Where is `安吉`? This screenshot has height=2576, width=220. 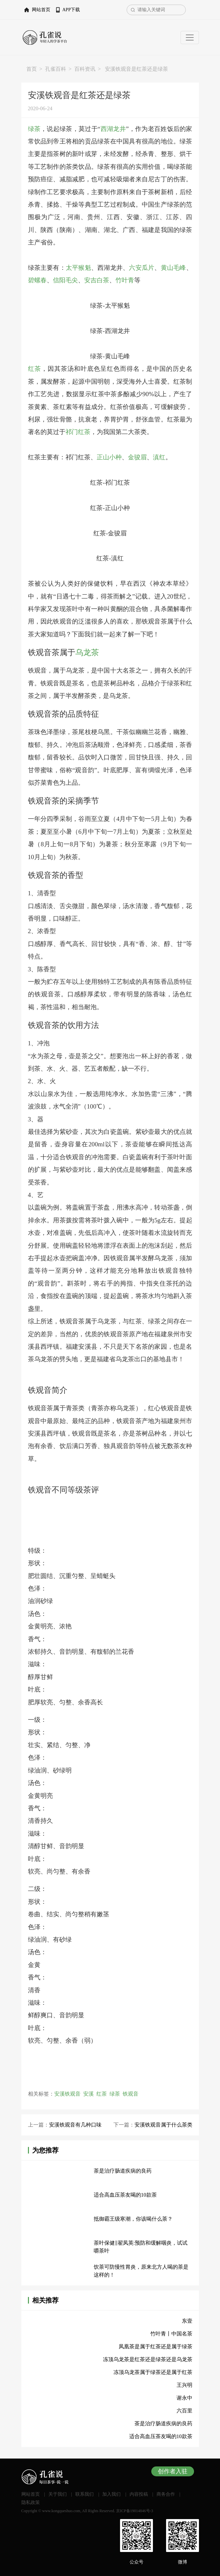
安吉 is located at coordinates (90, 280).